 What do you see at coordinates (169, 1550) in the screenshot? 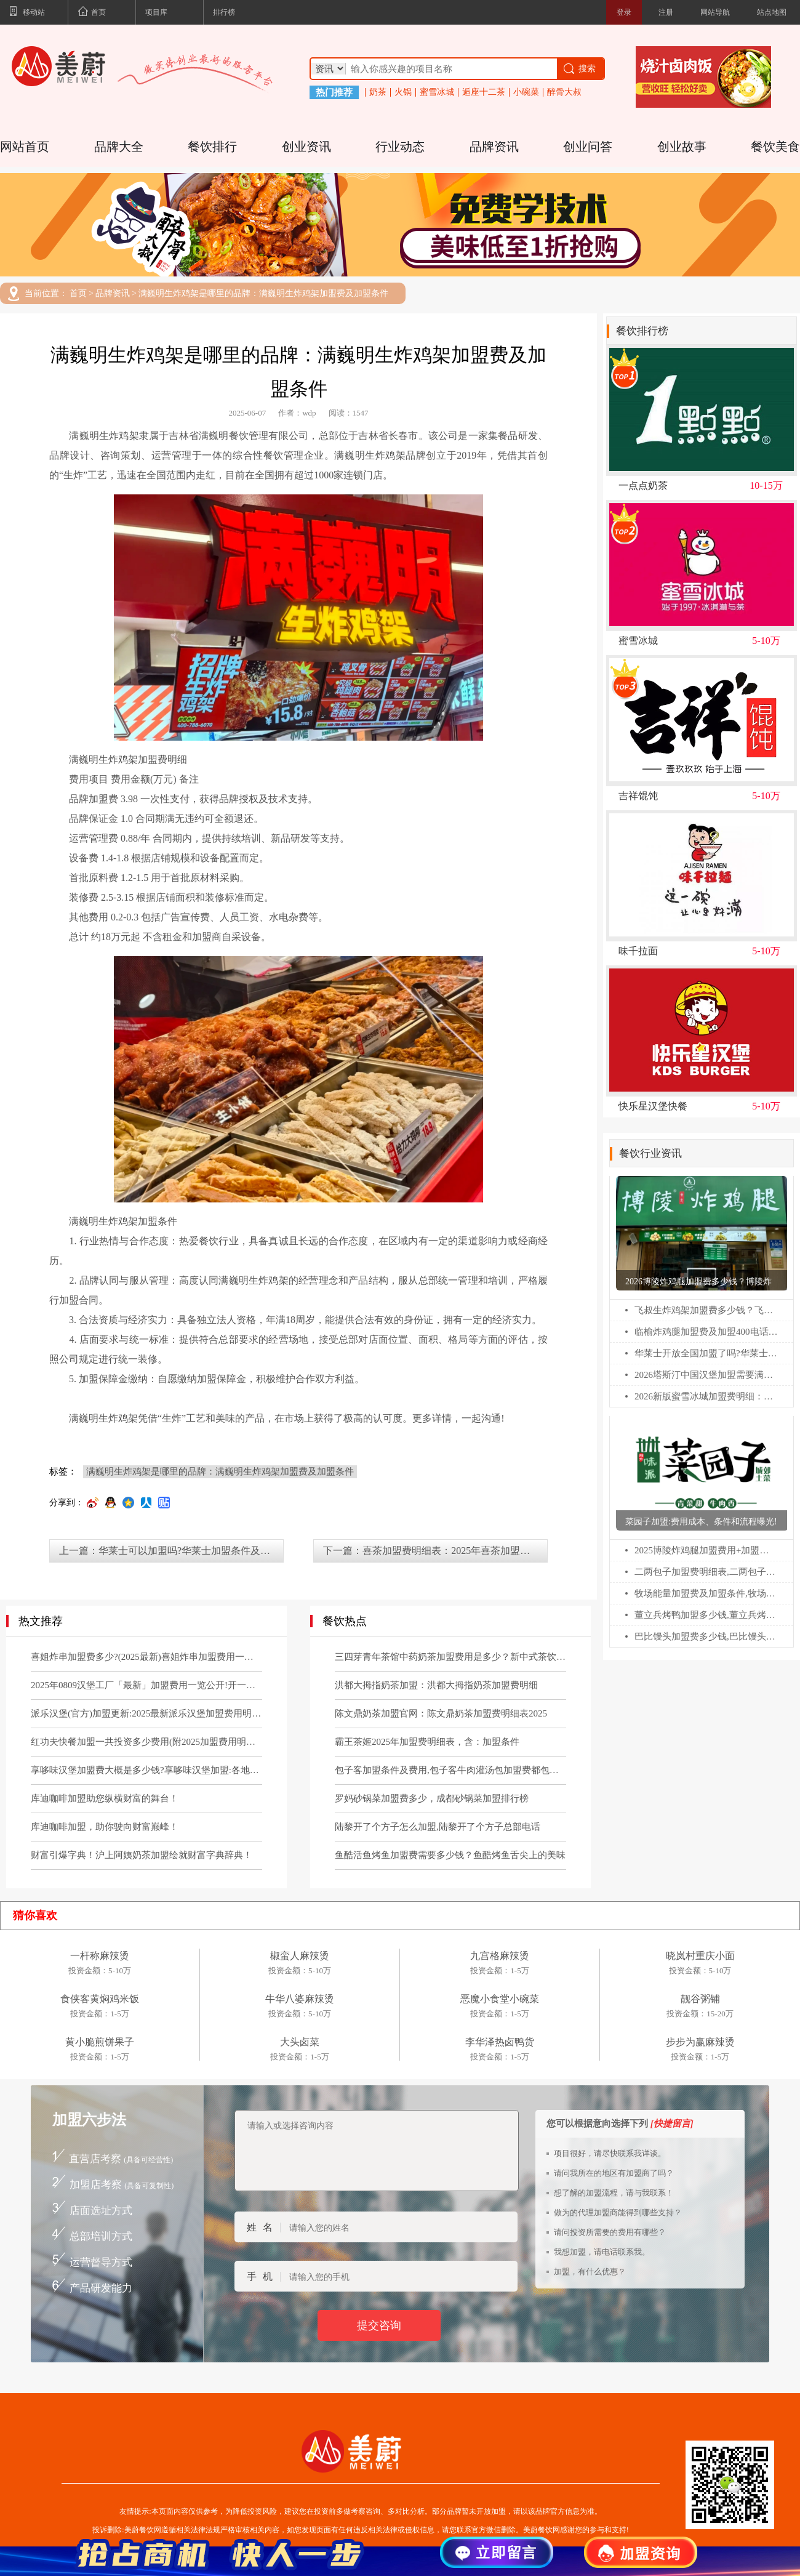
I see `上一篇：华莱士可以加盟吗?华莱士加盟条件及费用` at bounding box center [169, 1550].